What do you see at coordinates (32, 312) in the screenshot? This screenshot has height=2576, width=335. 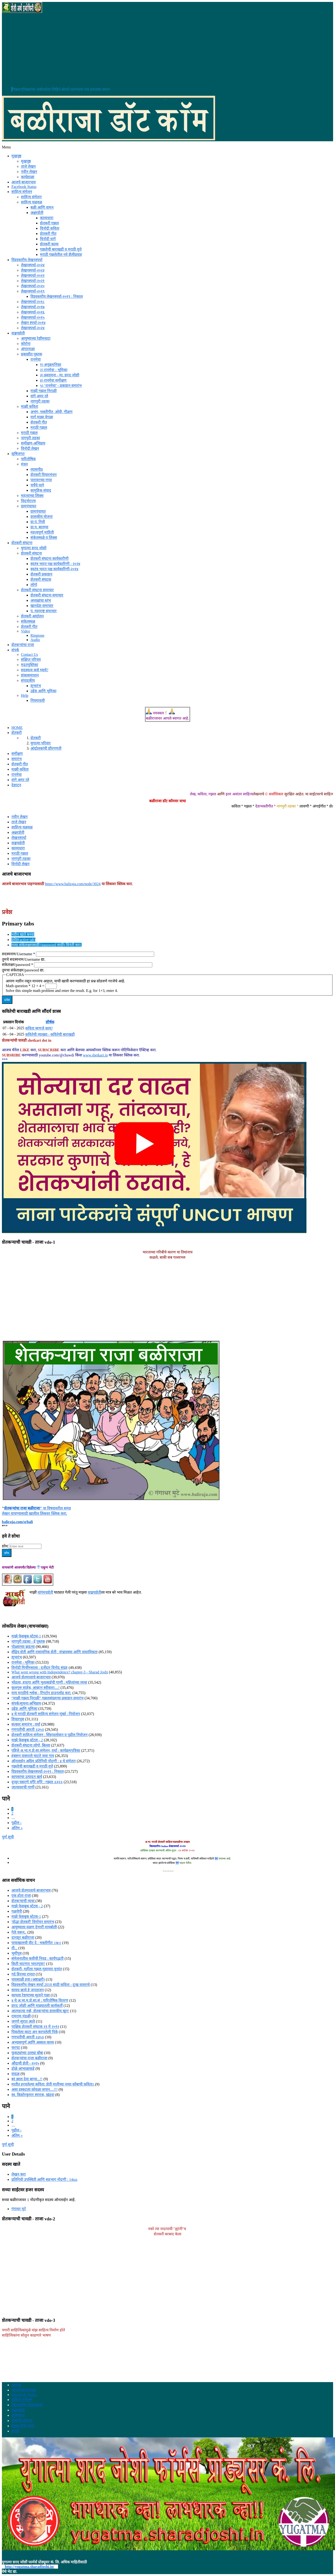 I see `लेखनस्पर्धा-२०१६` at bounding box center [32, 312].